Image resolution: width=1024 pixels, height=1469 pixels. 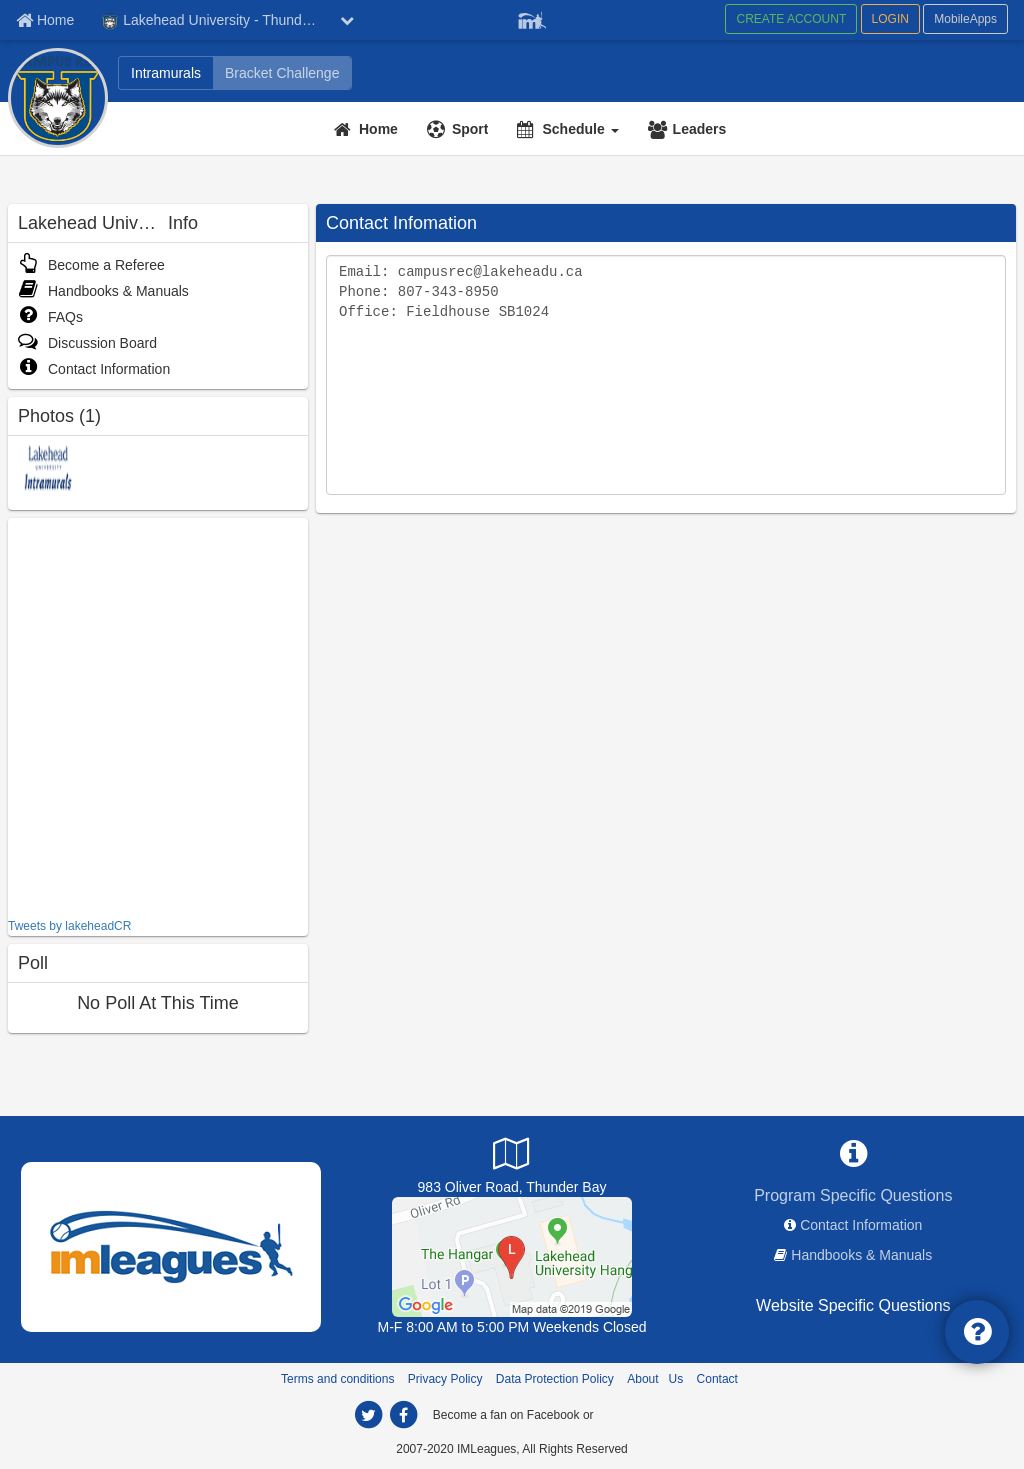 I want to click on Become a Referee, so click(x=91, y=265).